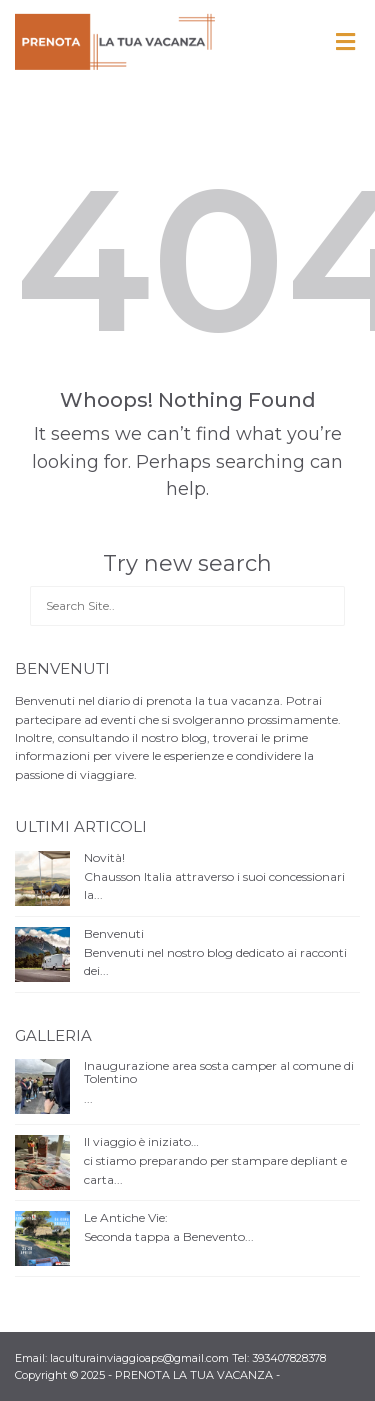  I want to click on [Toggle Menu], so click(345, 43).